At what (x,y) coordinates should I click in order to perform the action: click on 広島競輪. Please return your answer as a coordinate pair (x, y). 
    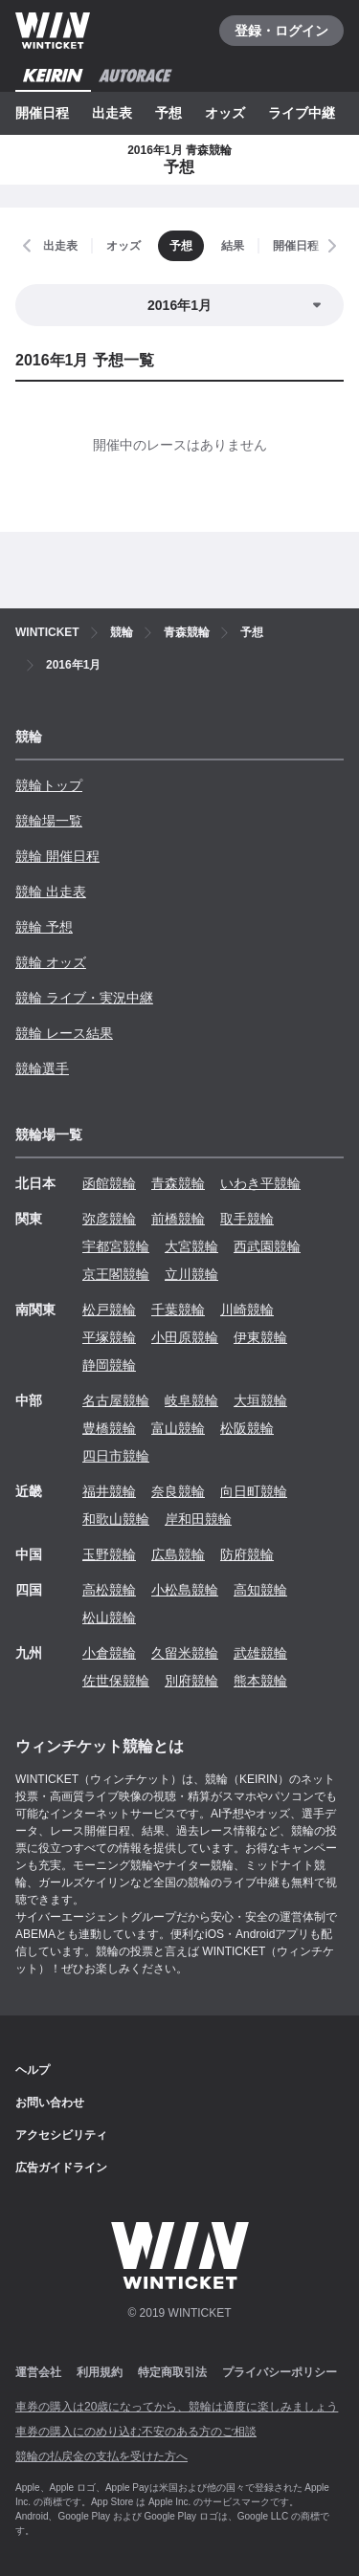
    Looking at the image, I should click on (178, 1554).